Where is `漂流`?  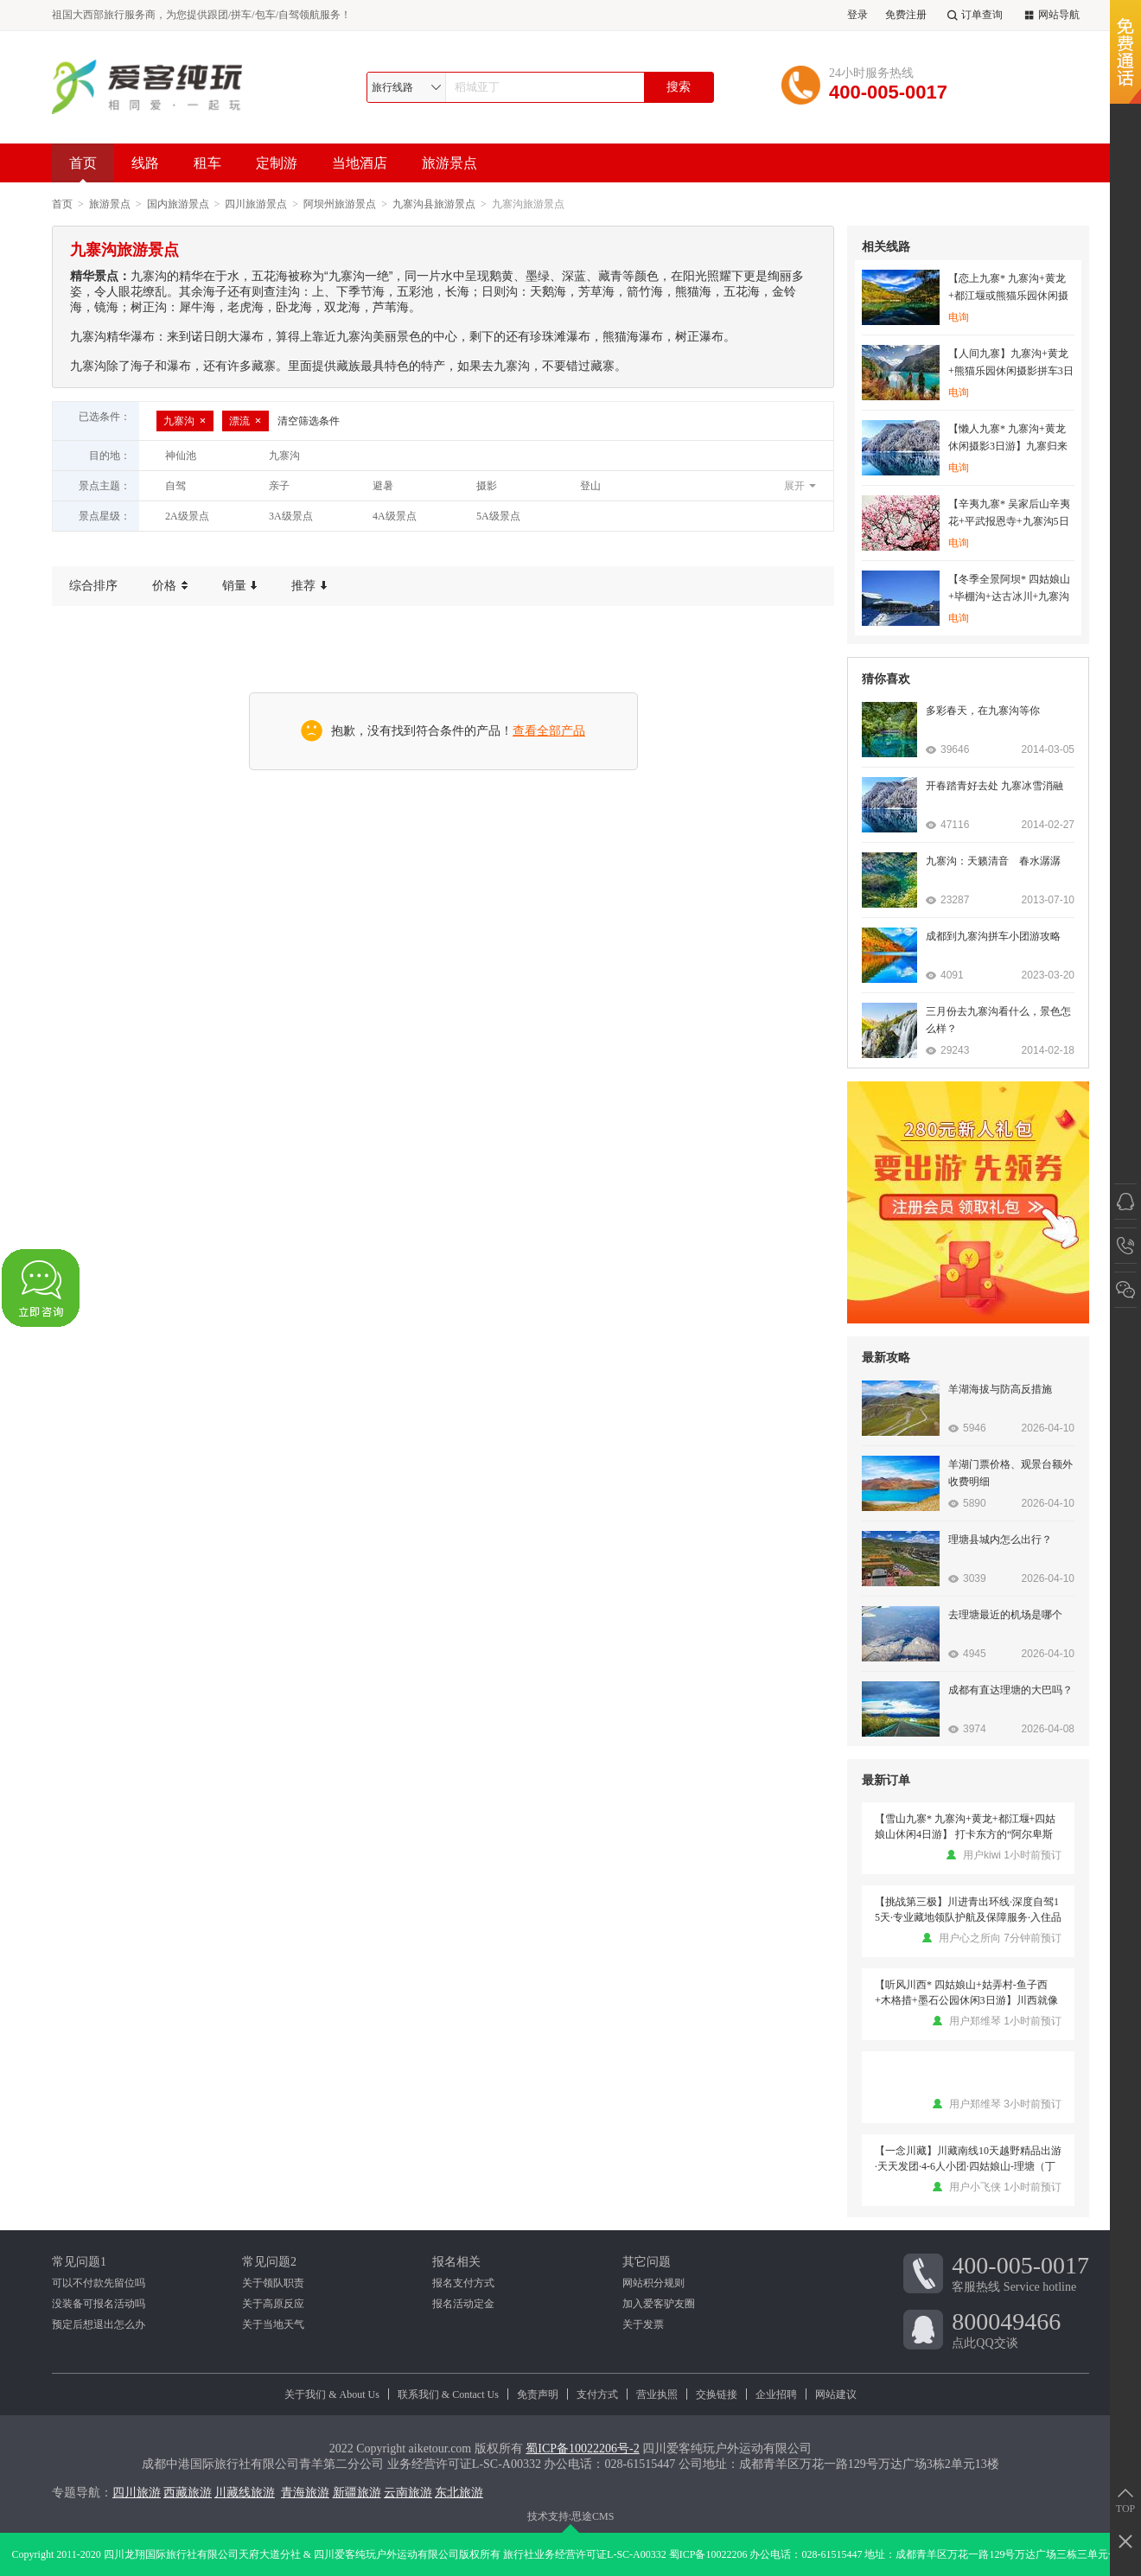 漂流 is located at coordinates (245, 421).